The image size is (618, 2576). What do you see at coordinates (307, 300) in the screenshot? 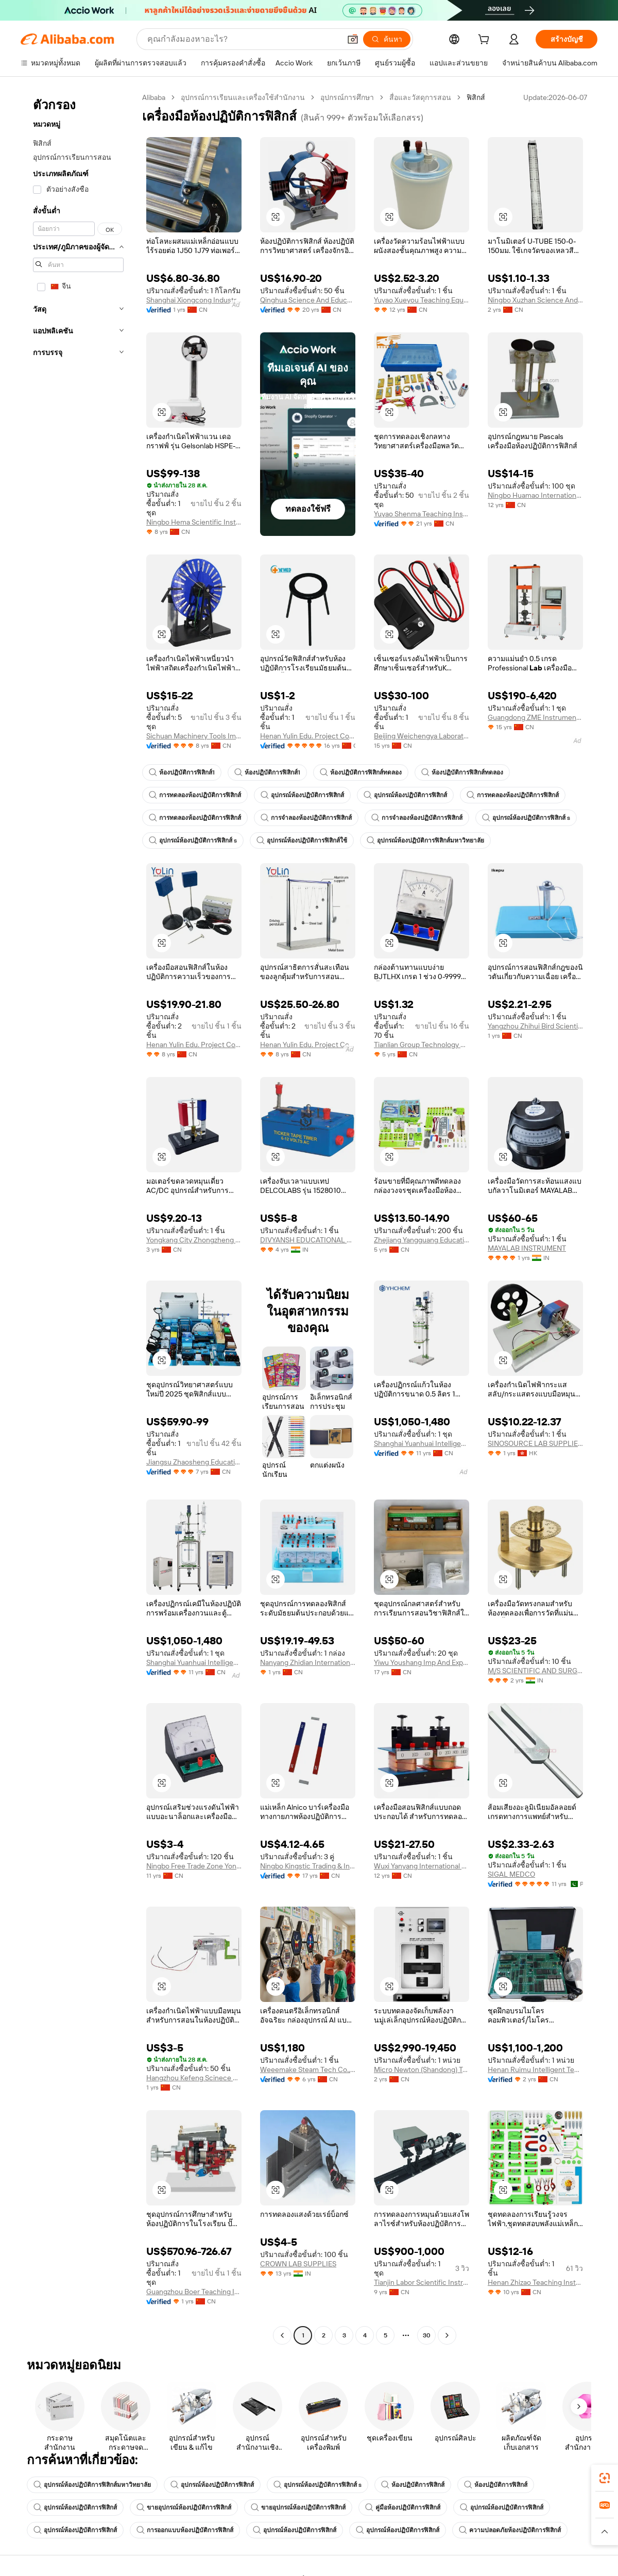
I see `Qinghua Science And Education Equipment Co., Ltd.` at bounding box center [307, 300].